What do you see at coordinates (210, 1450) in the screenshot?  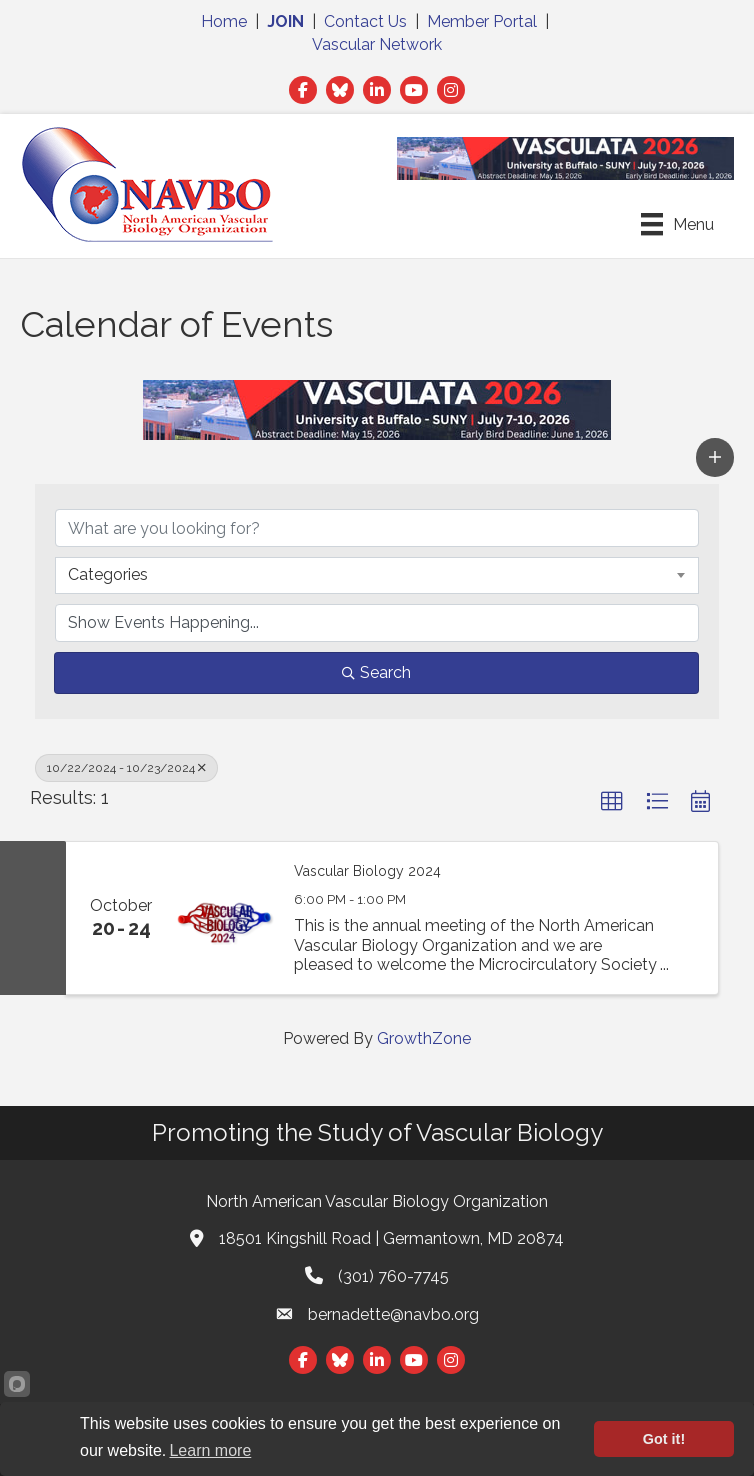 I see `Learn more` at bounding box center [210, 1450].